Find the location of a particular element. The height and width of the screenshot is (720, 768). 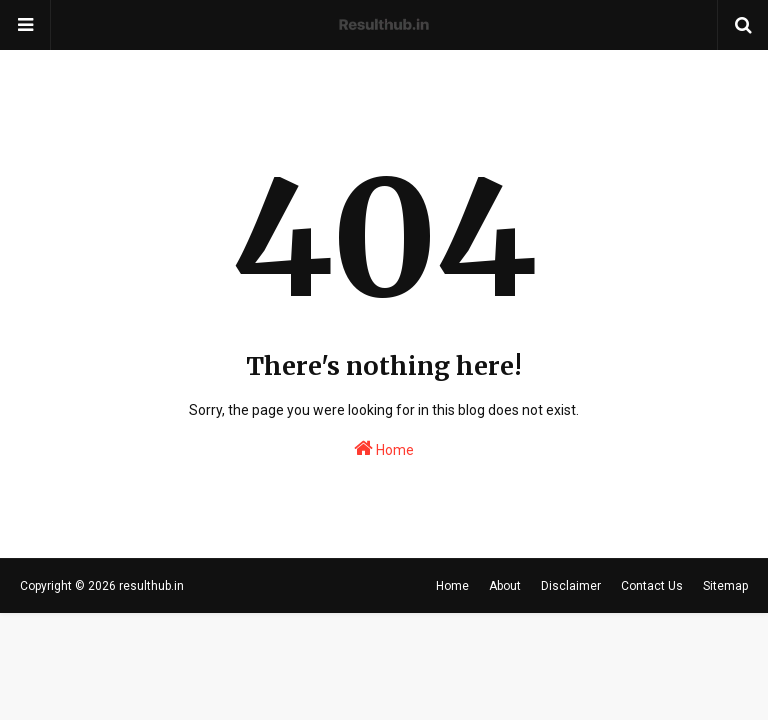

Disclaimer is located at coordinates (571, 586).